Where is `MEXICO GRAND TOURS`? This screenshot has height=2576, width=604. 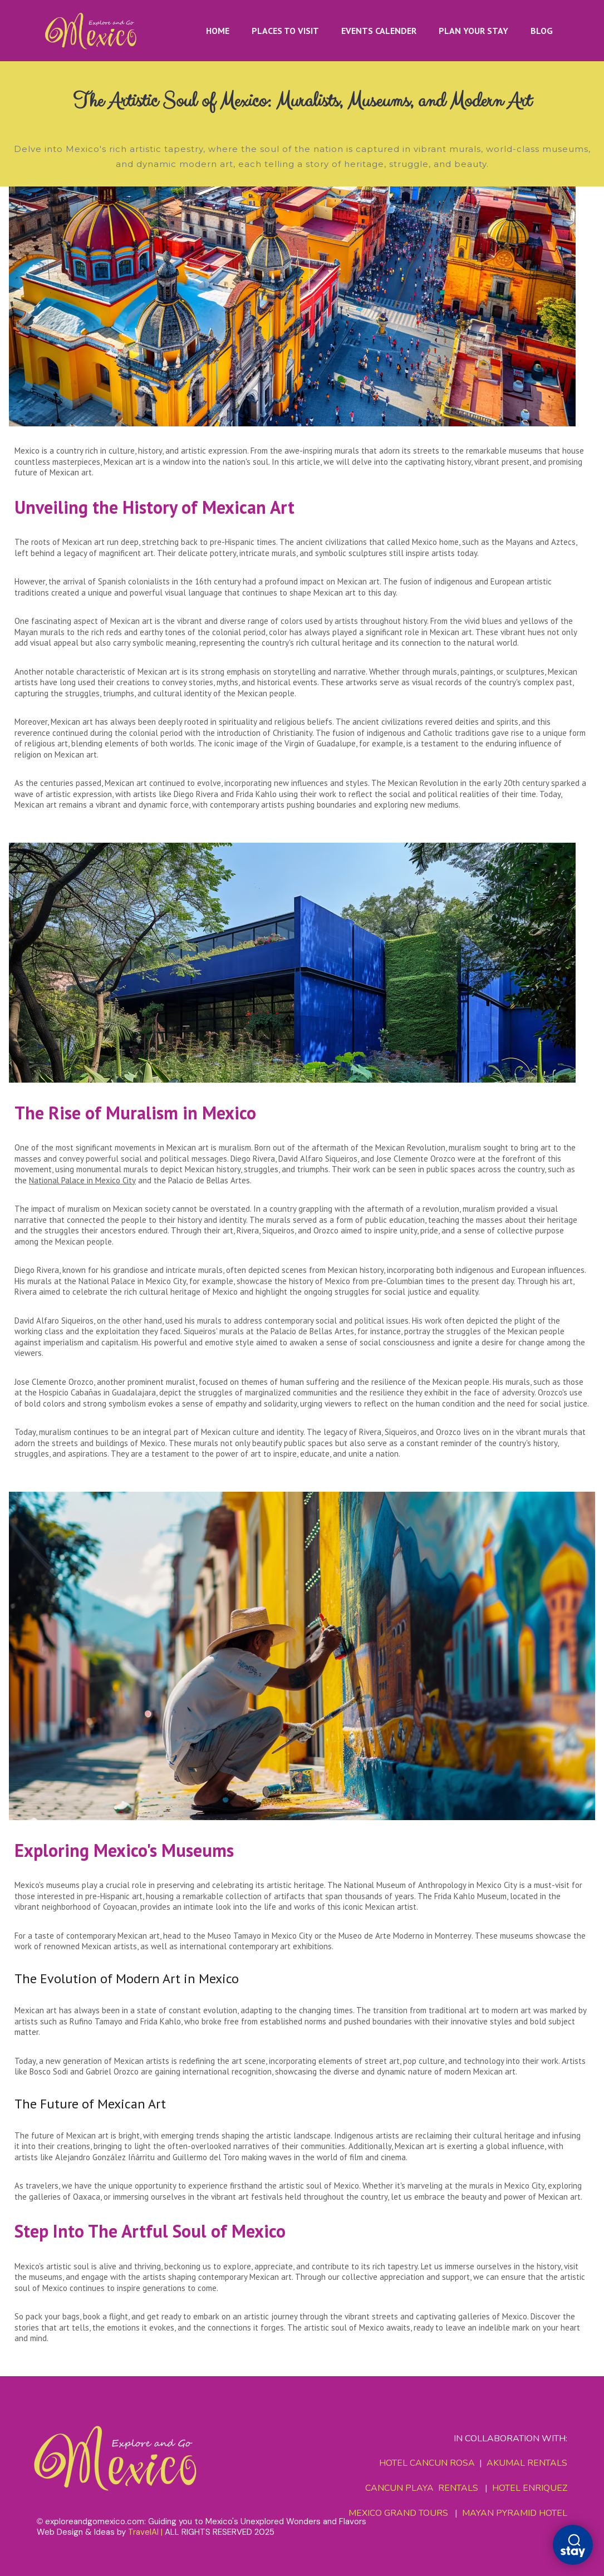 MEXICO GRAND TOURS is located at coordinates (398, 2512).